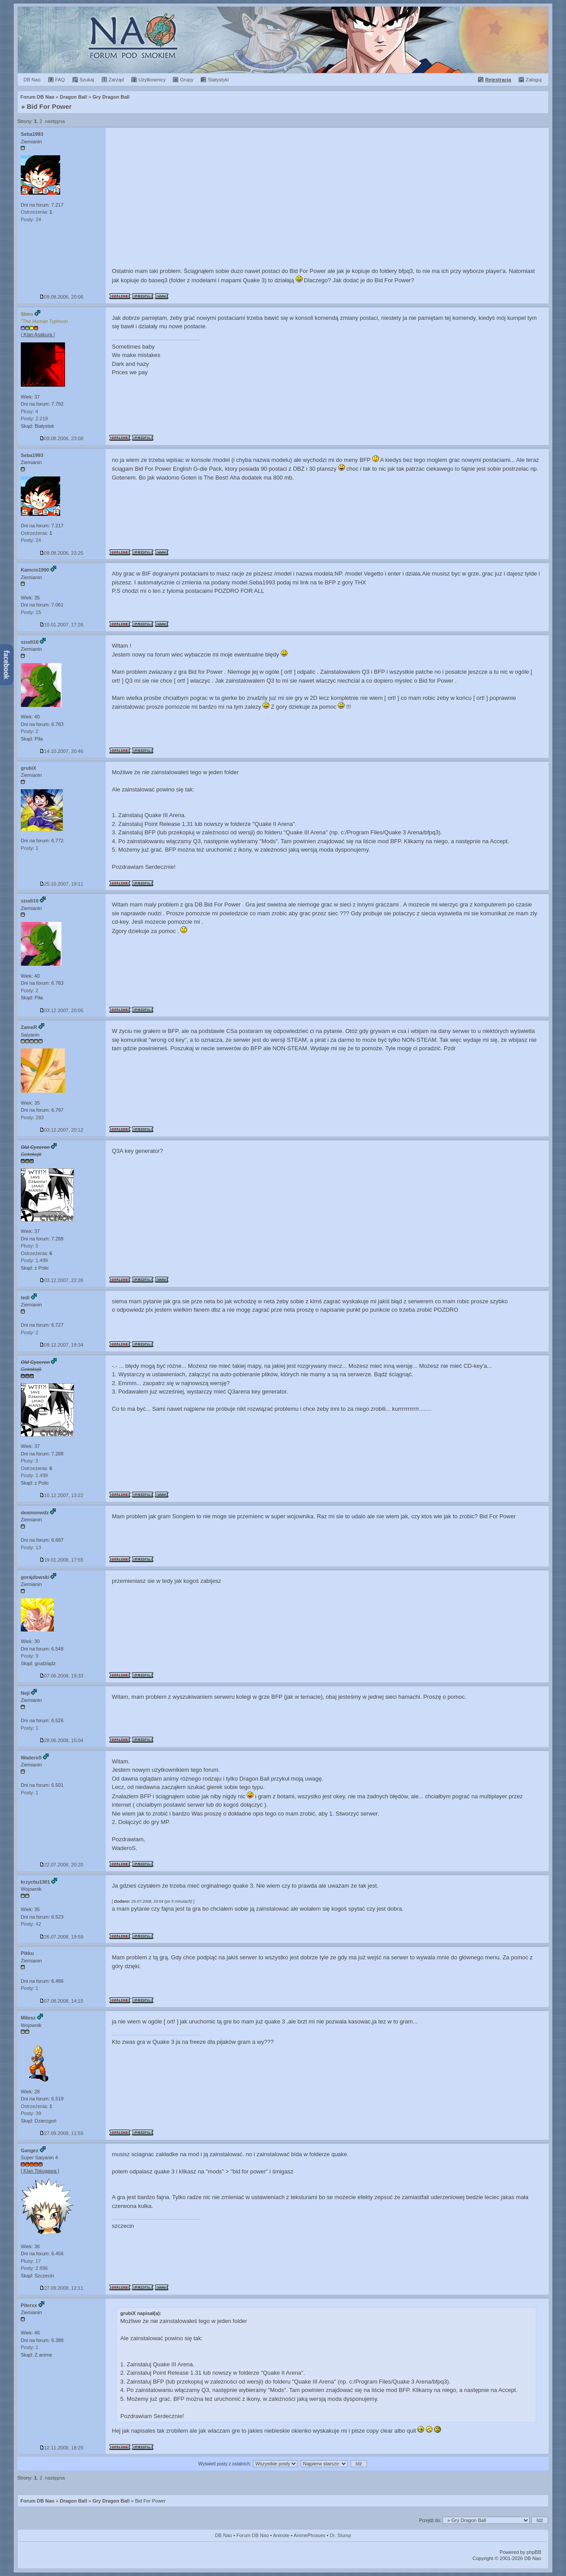 The height and width of the screenshot is (2576, 566). Describe the element at coordinates (29, 411) in the screenshot. I see `Plusy: 4` at that location.